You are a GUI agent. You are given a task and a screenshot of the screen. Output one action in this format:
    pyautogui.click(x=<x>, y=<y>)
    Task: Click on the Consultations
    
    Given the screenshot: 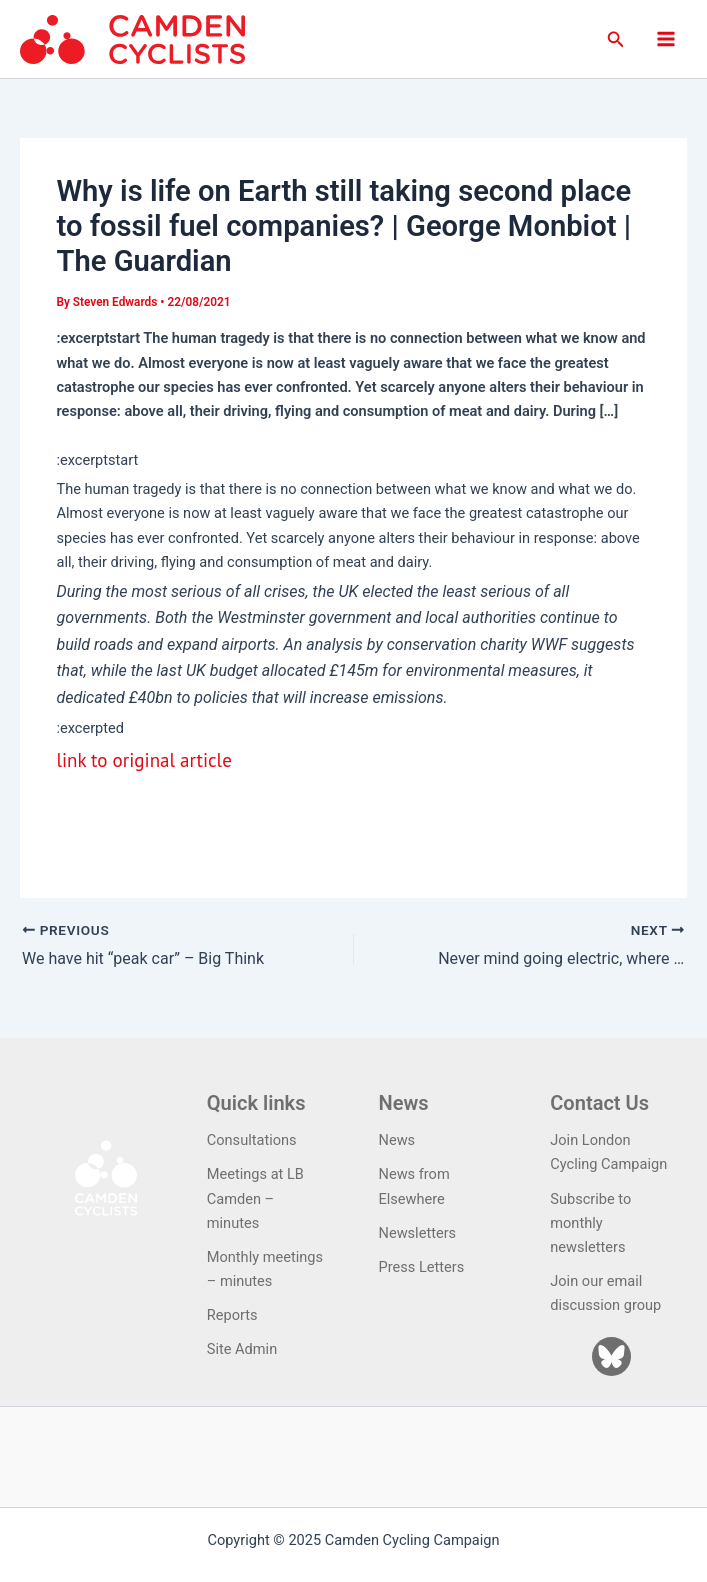 What is the action you would take?
    pyautogui.click(x=252, y=1140)
    